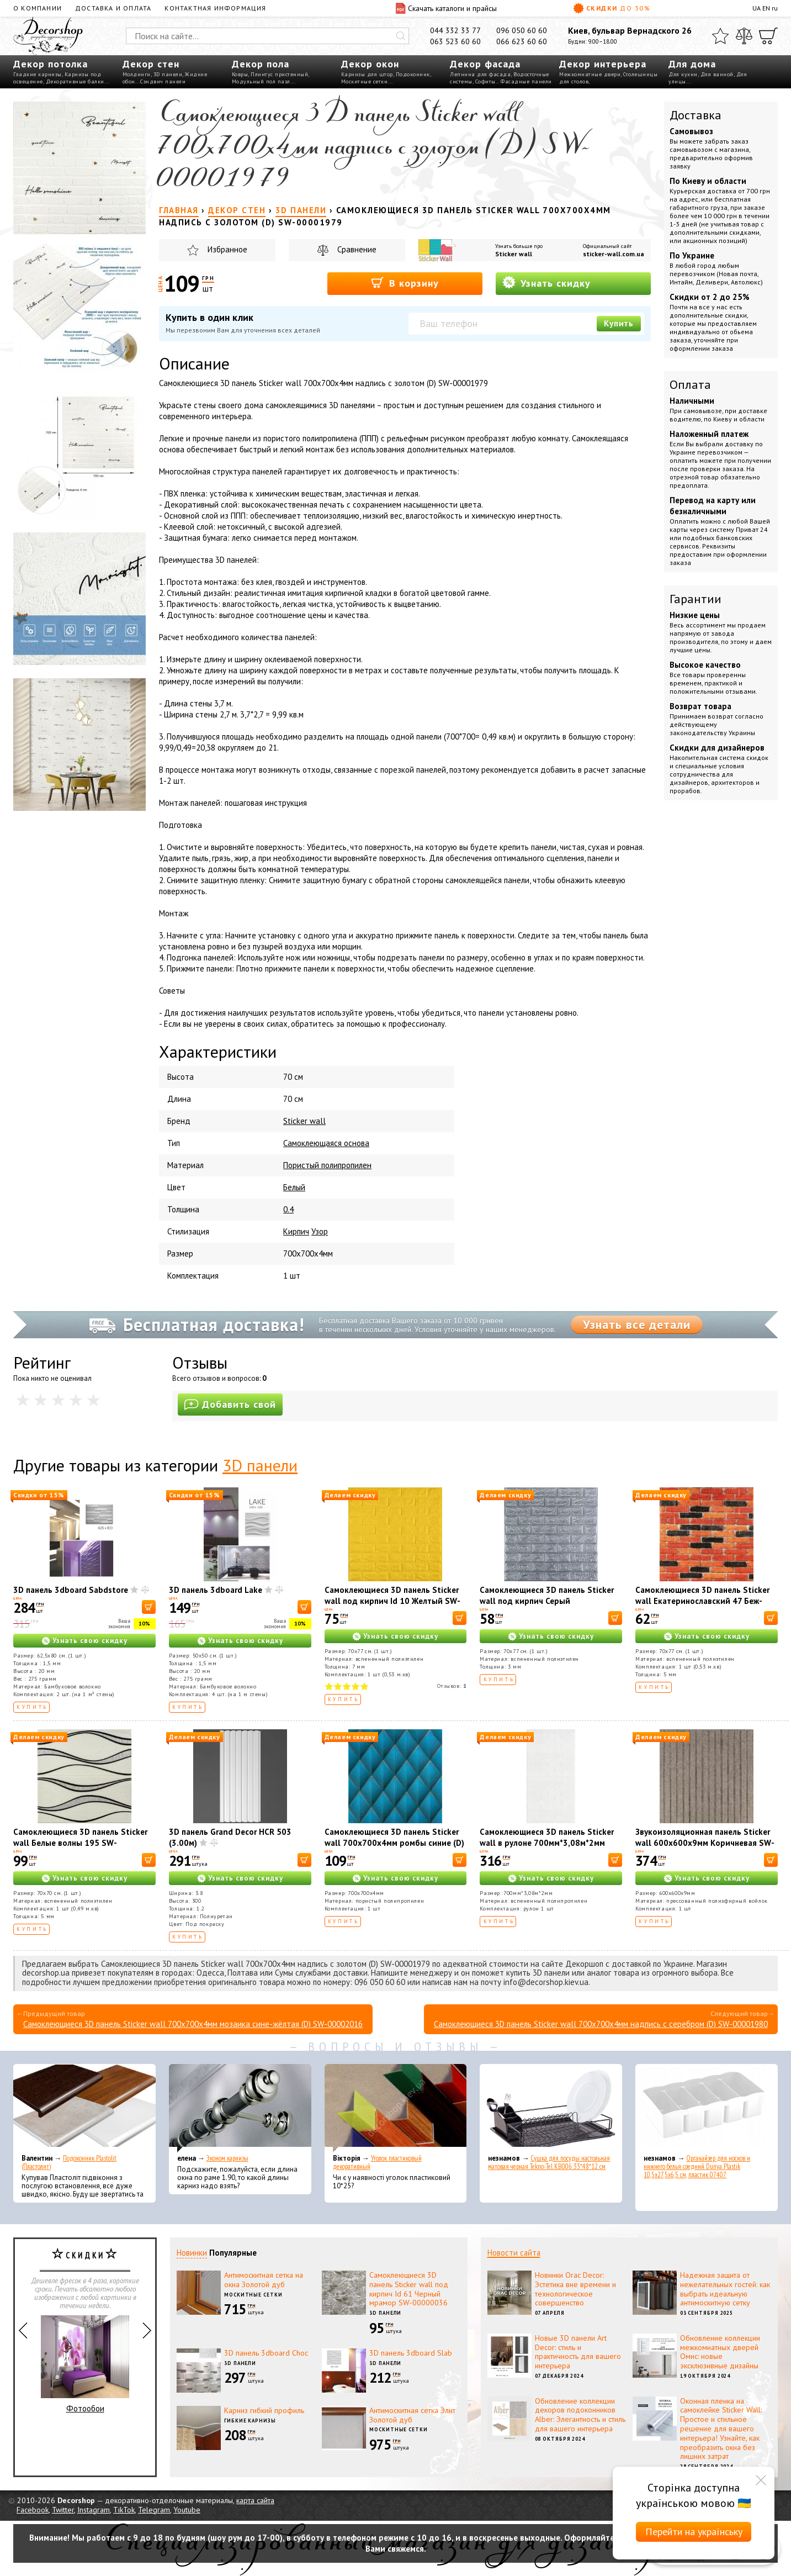  Describe the element at coordinates (578, 2352) in the screenshot. I see `Новые 3D панели Art Decor: стиль и практичность для вашего интерьера` at that location.